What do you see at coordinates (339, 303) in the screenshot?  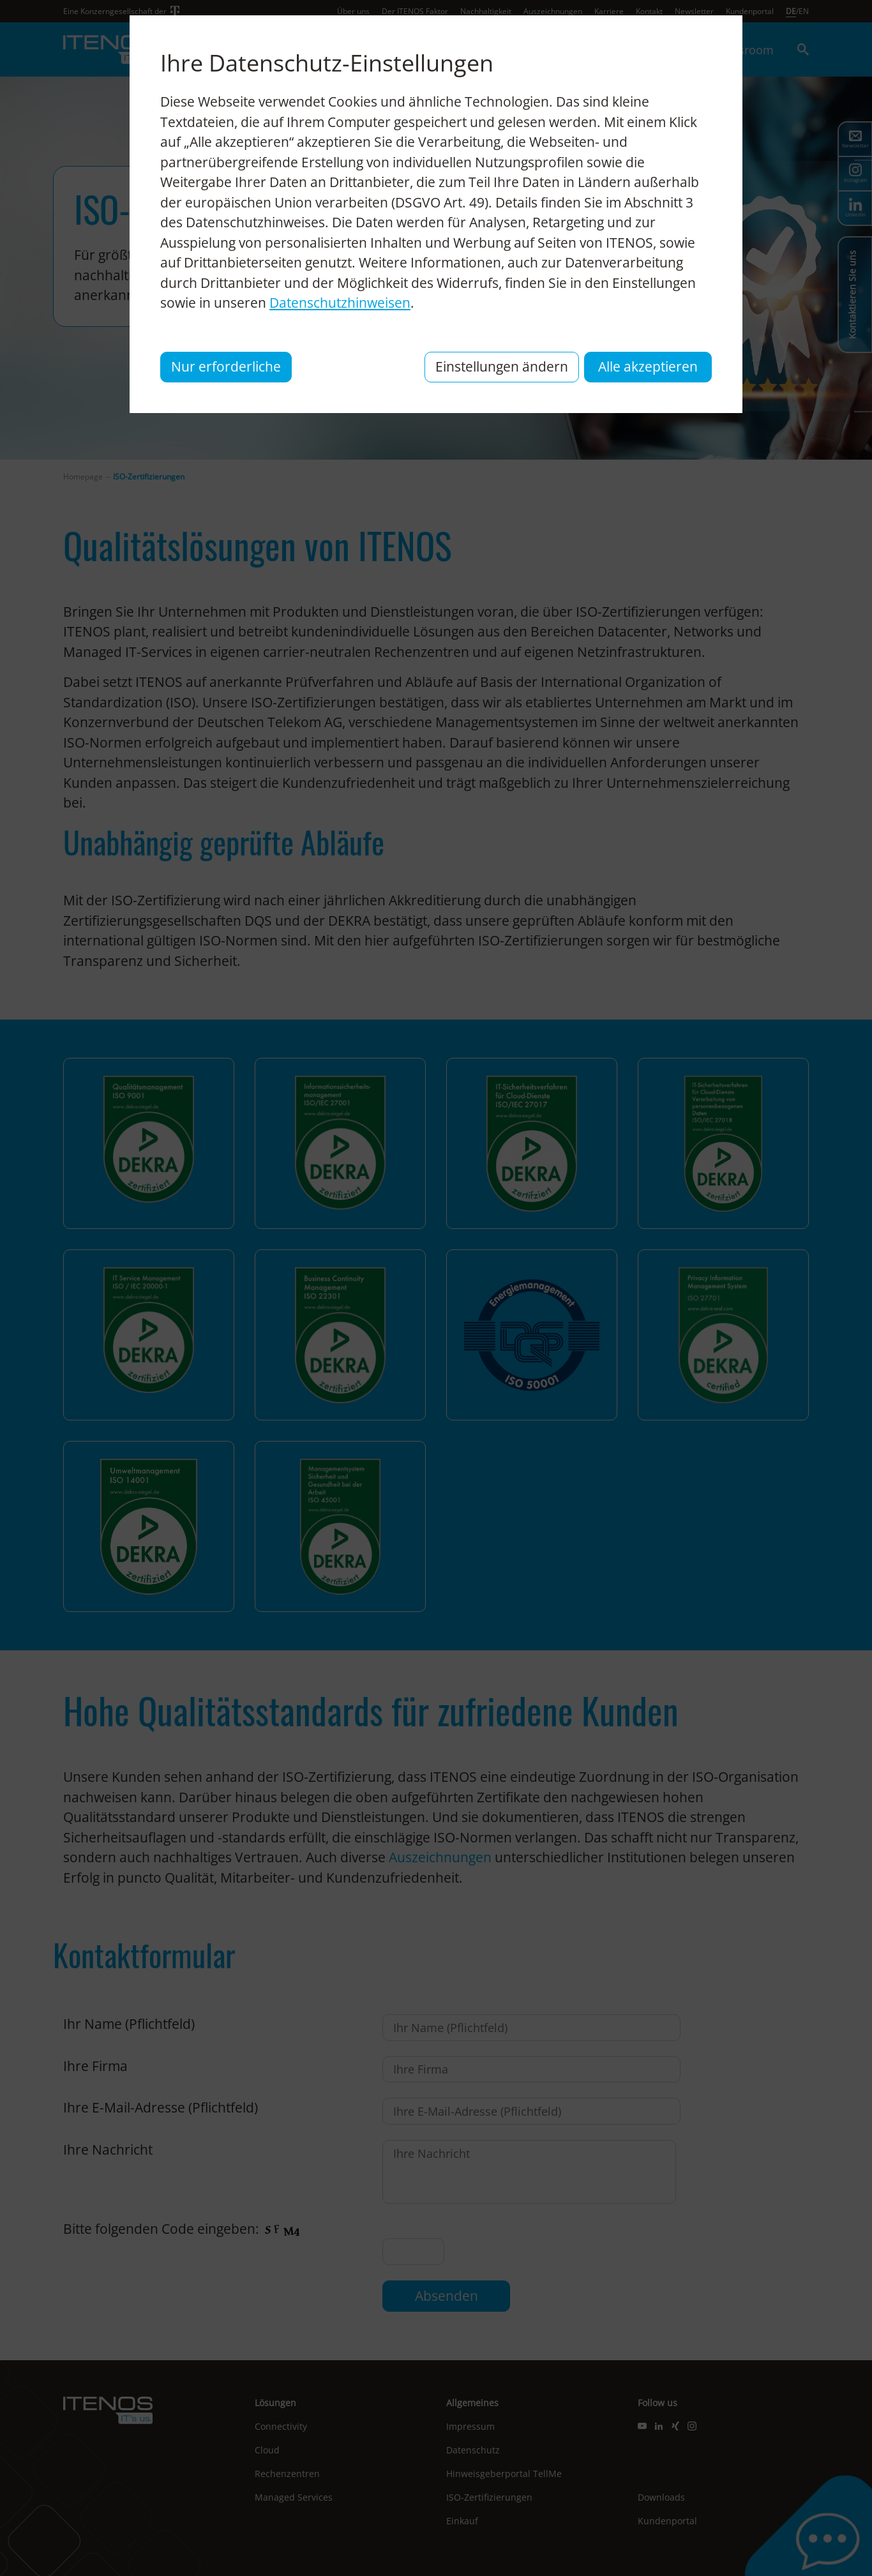 I see `Datenschutzhinweisen` at bounding box center [339, 303].